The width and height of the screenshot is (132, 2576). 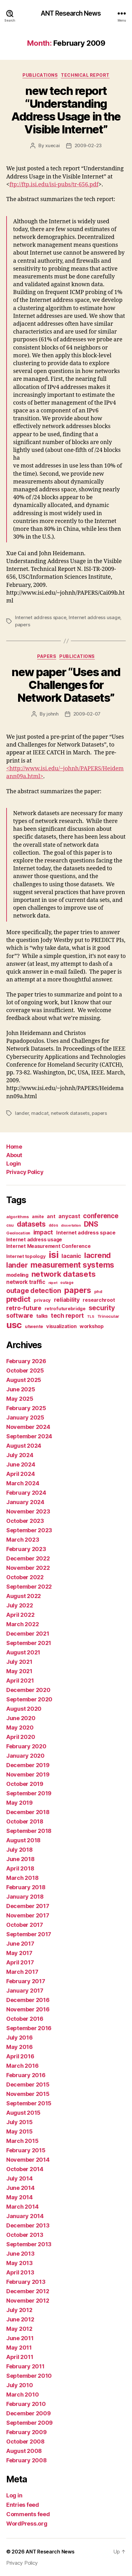 I want to click on April 2013, so click(x=20, y=2272).